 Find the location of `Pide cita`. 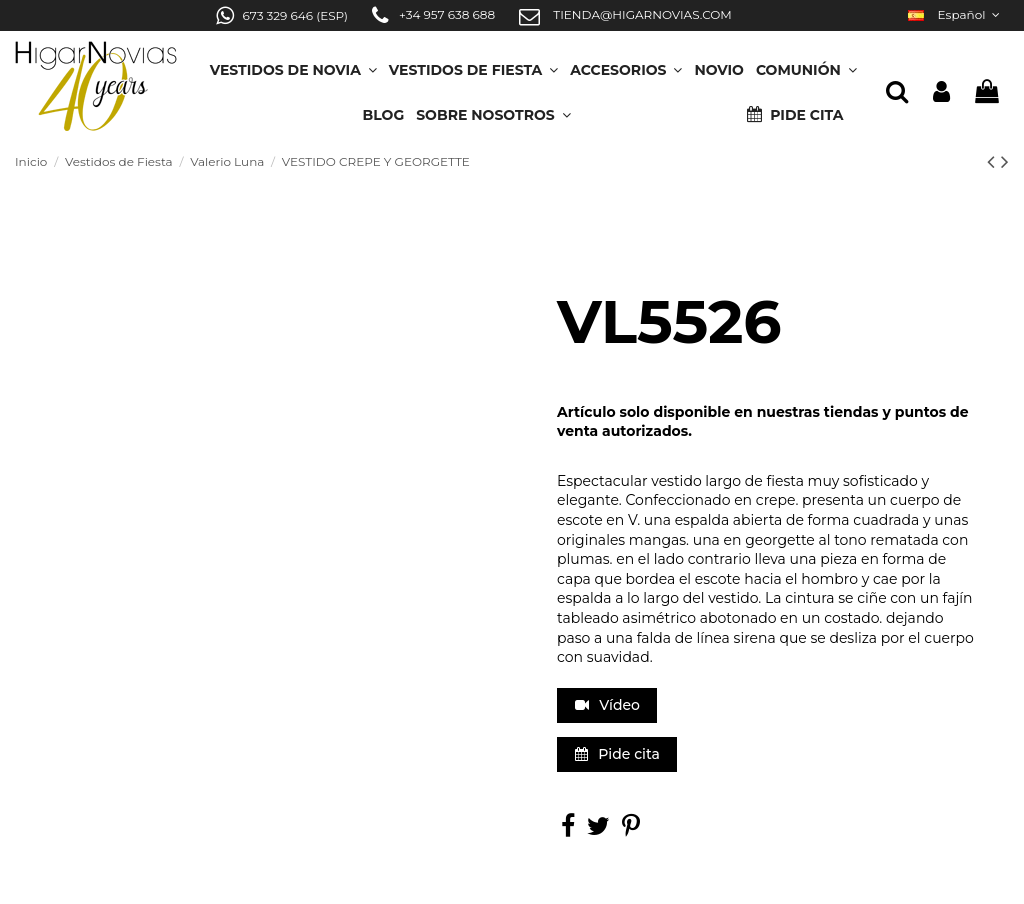

Pide cita is located at coordinates (617, 754).